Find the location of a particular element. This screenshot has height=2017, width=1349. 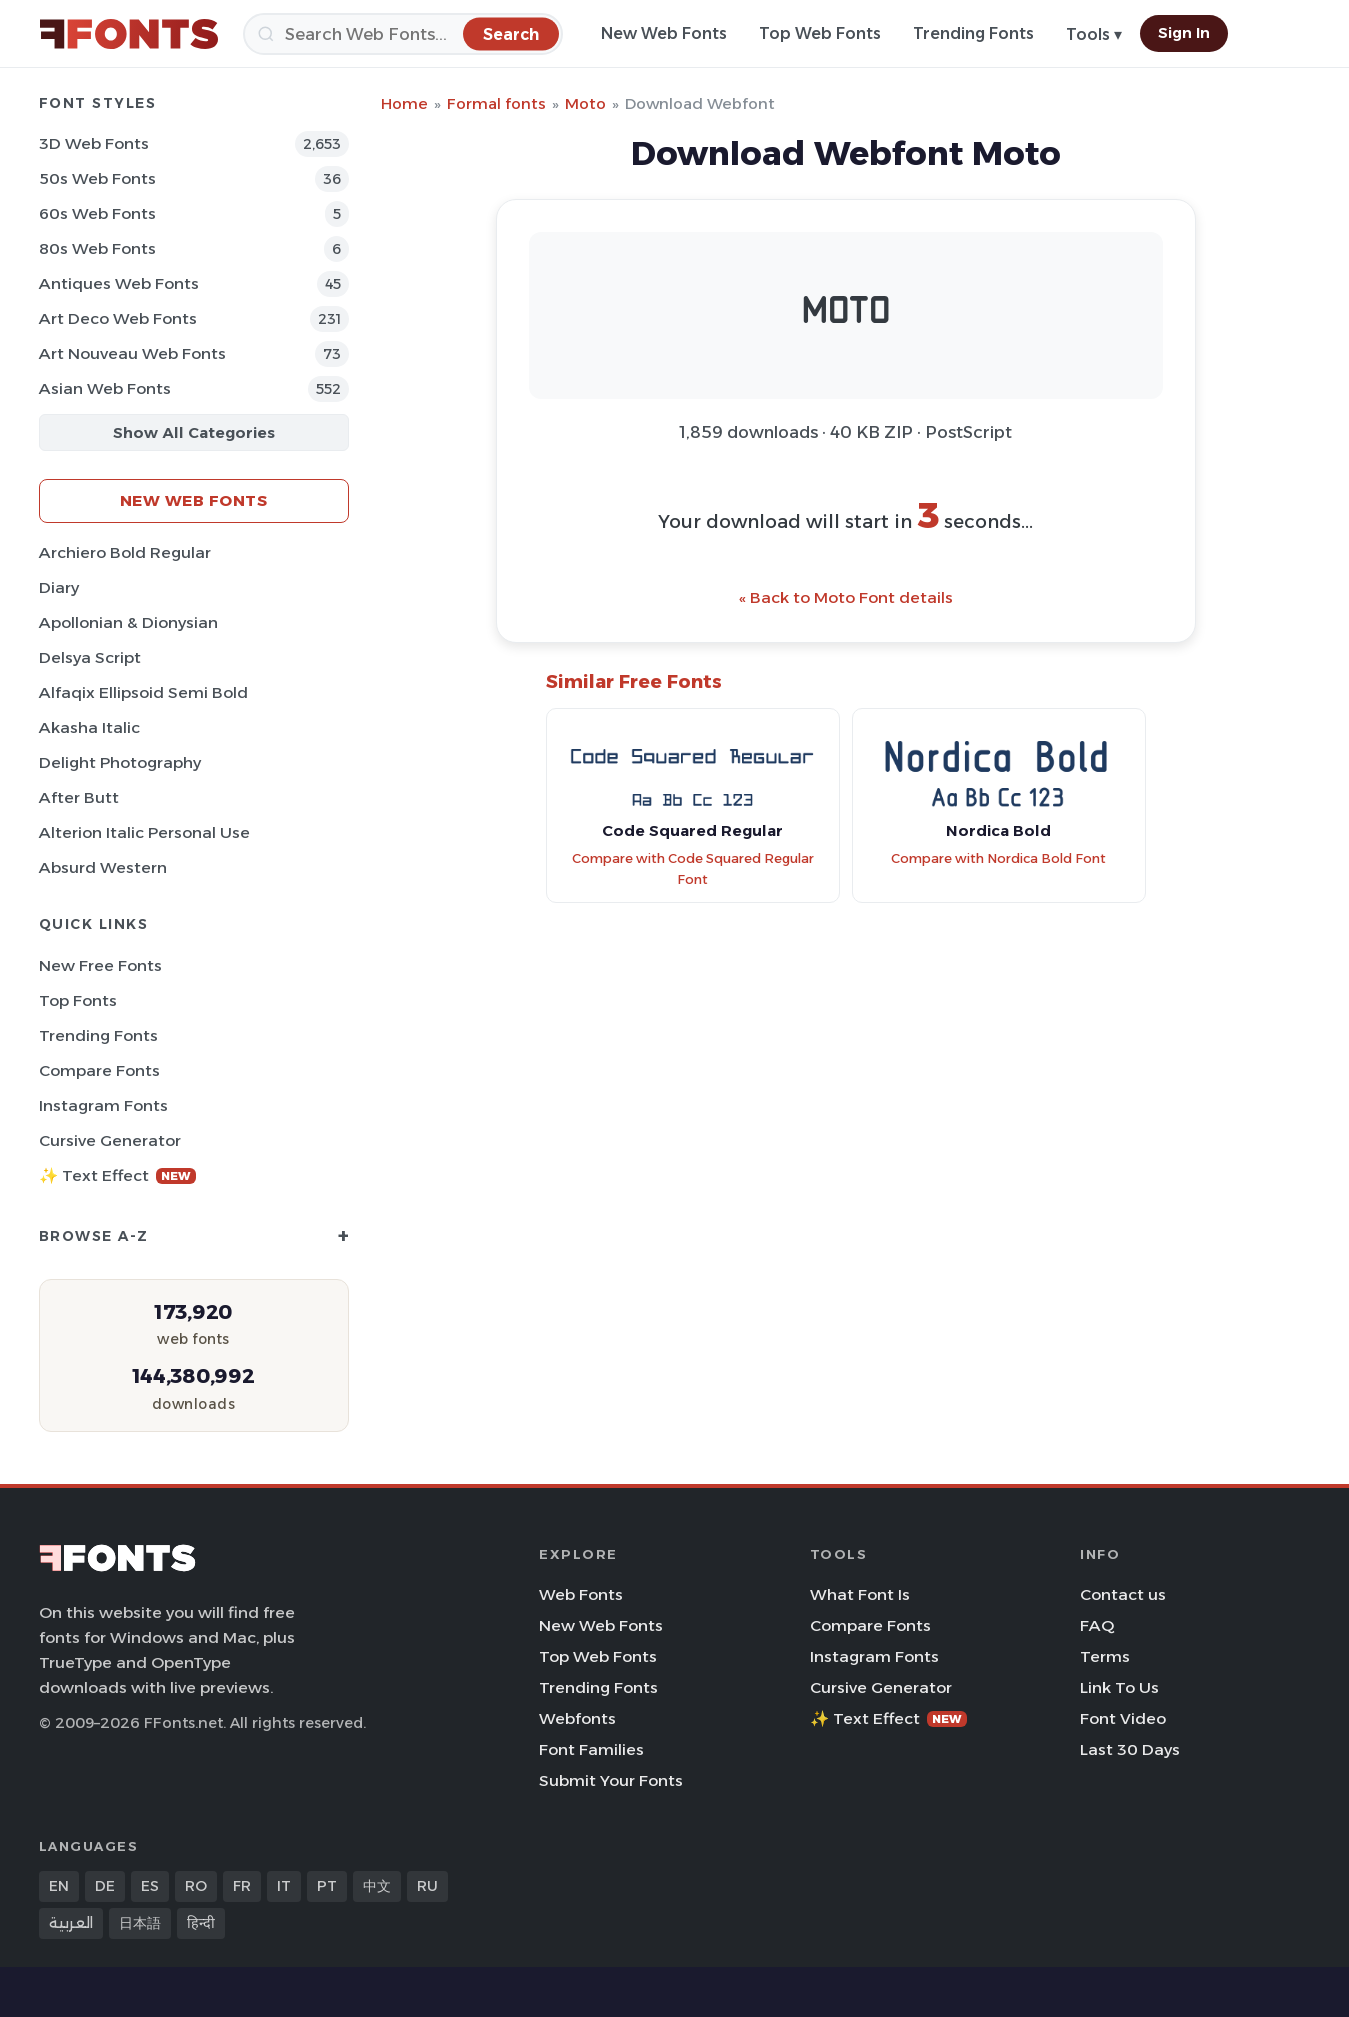

Web Fonts is located at coordinates (581, 1594).